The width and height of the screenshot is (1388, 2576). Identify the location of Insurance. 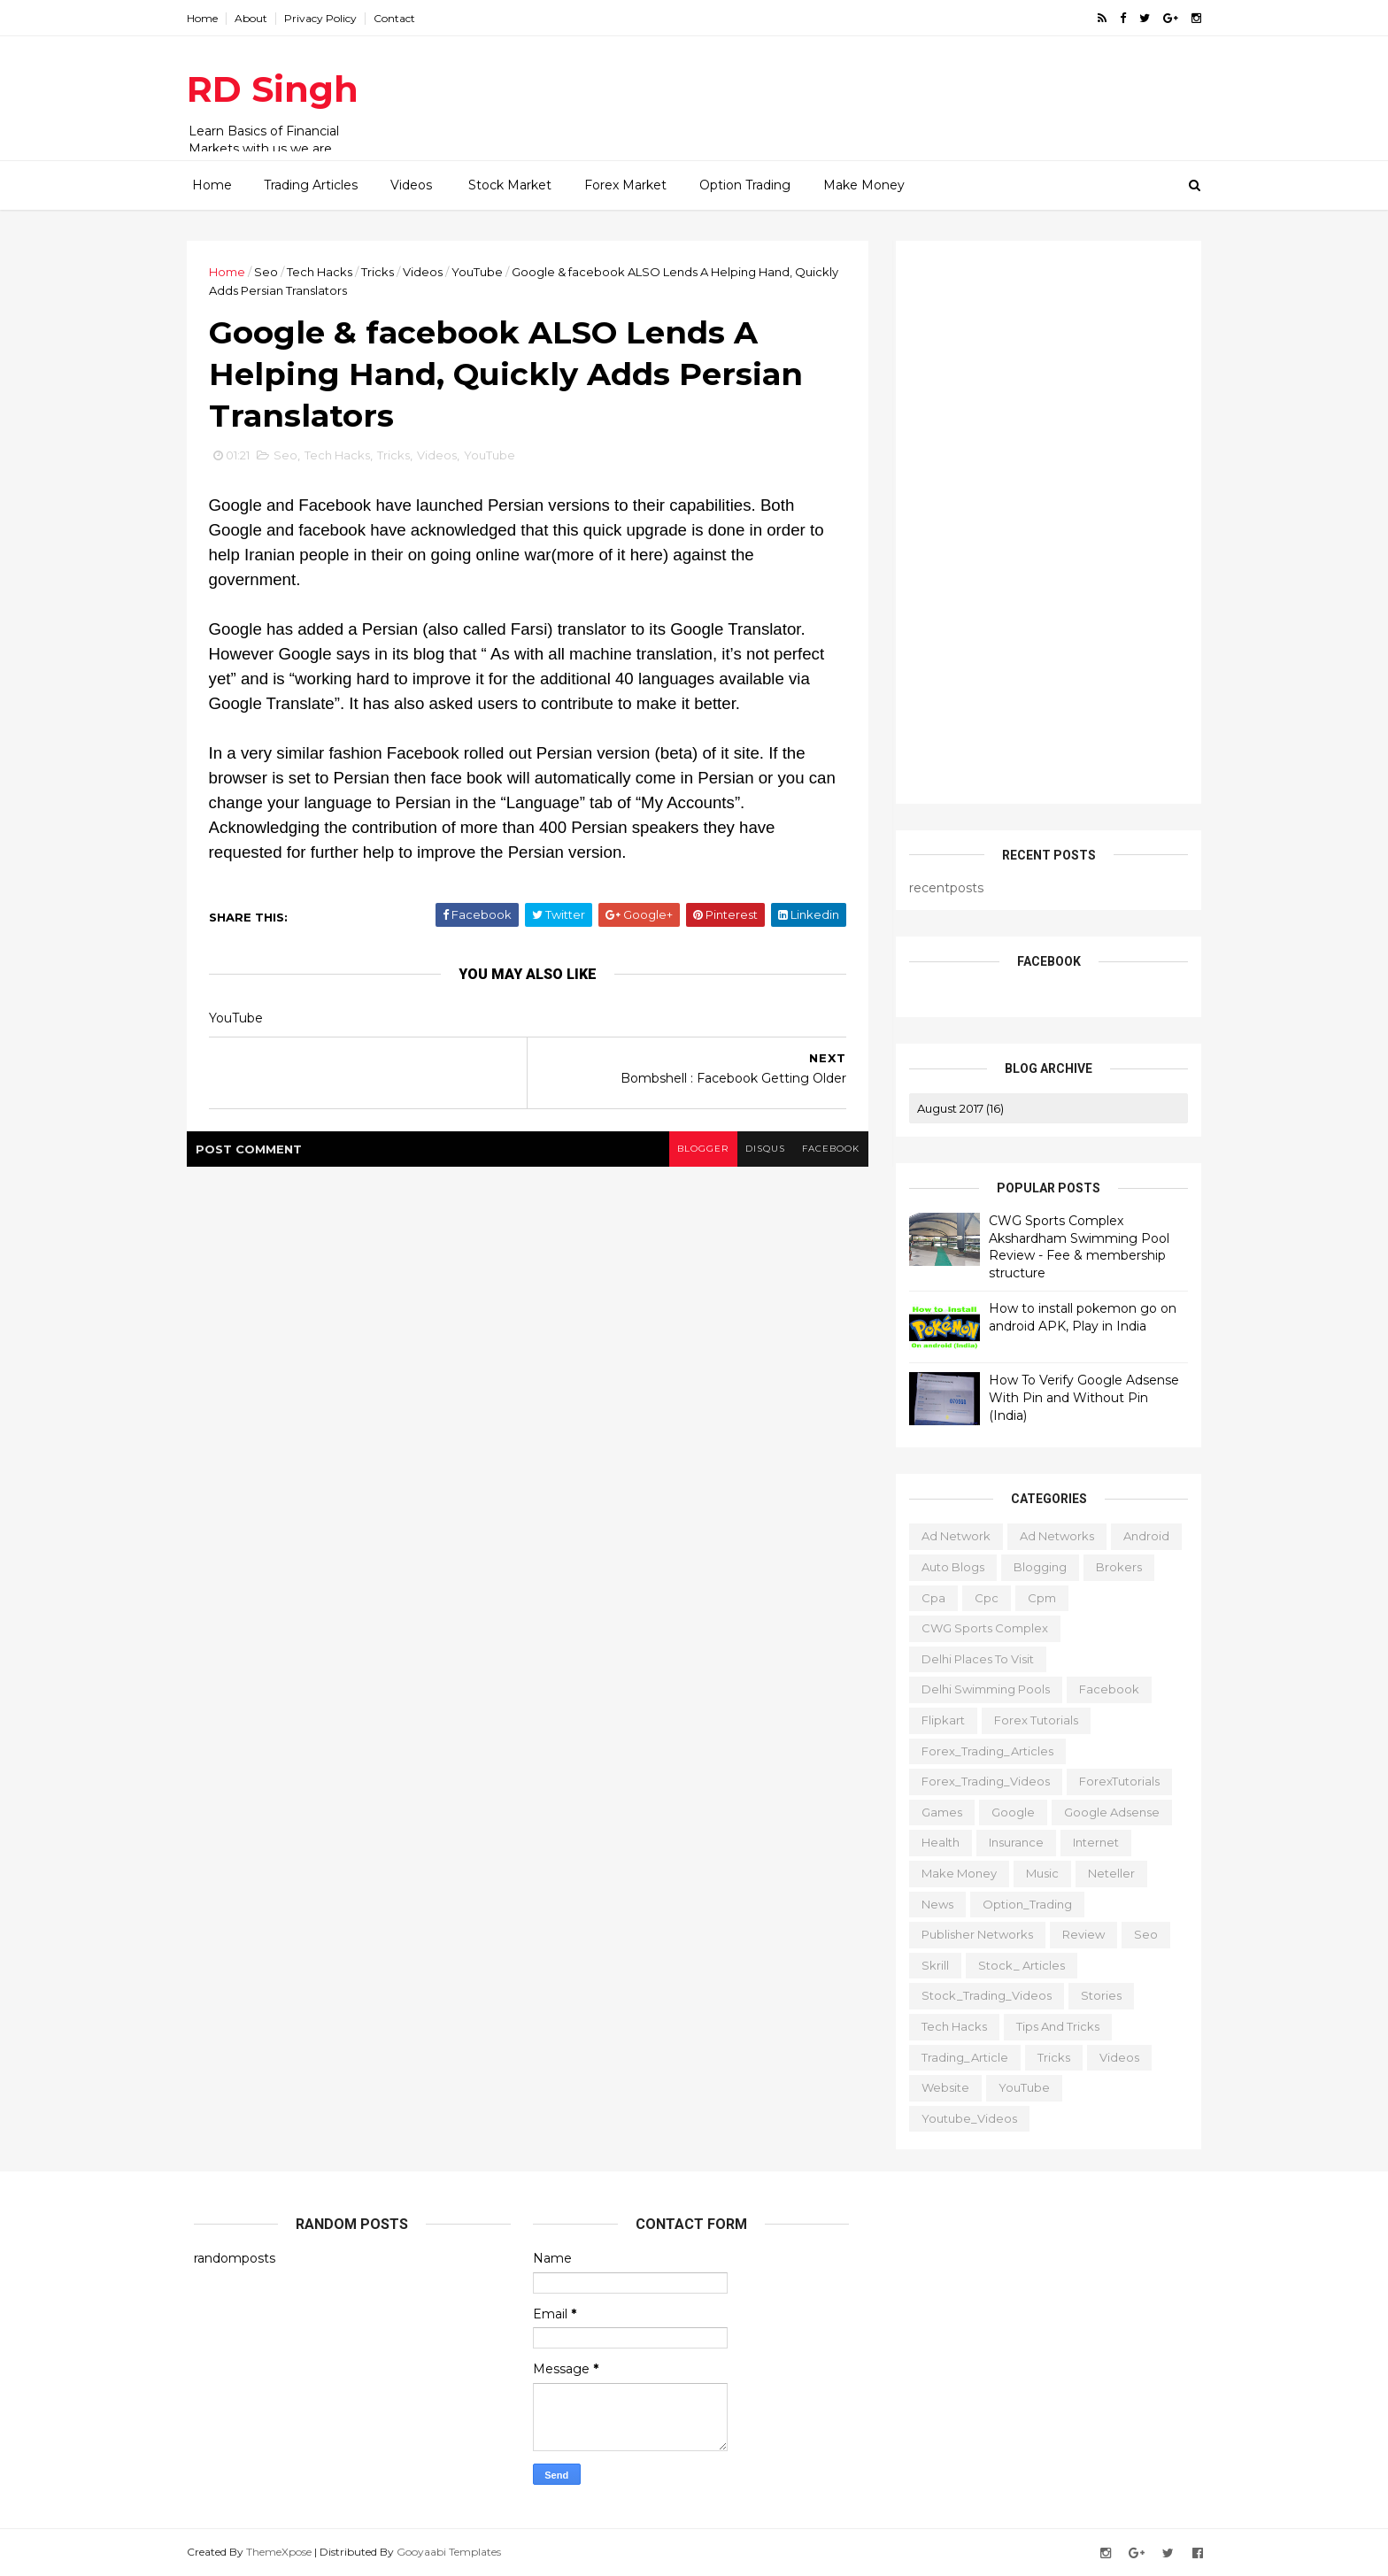
(1009, 1842).